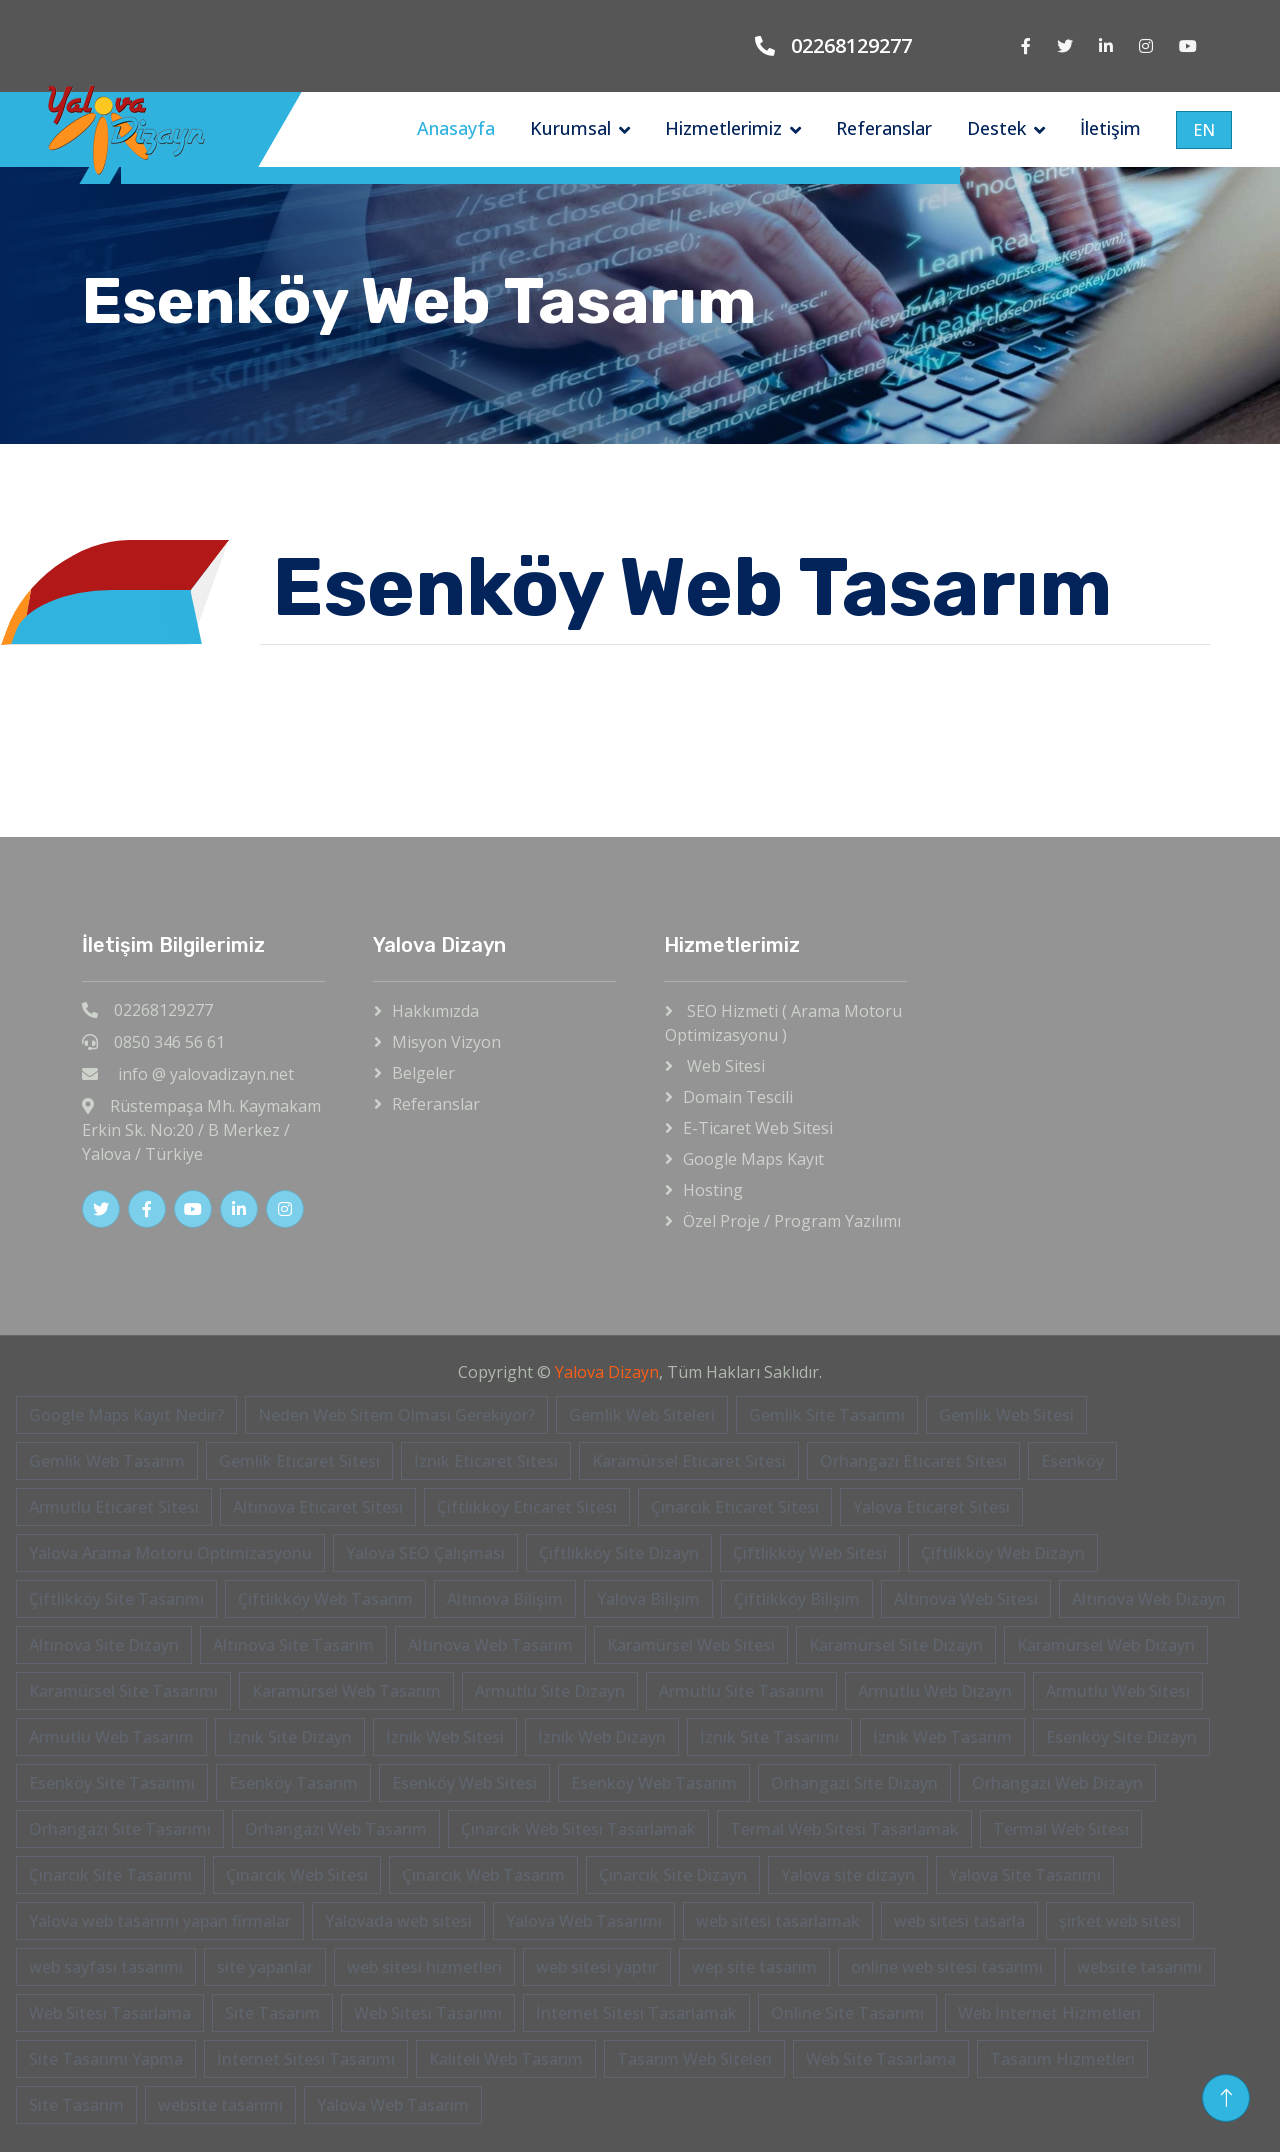  I want to click on Özel Proje / Program Yazılımı, so click(792, 1221).